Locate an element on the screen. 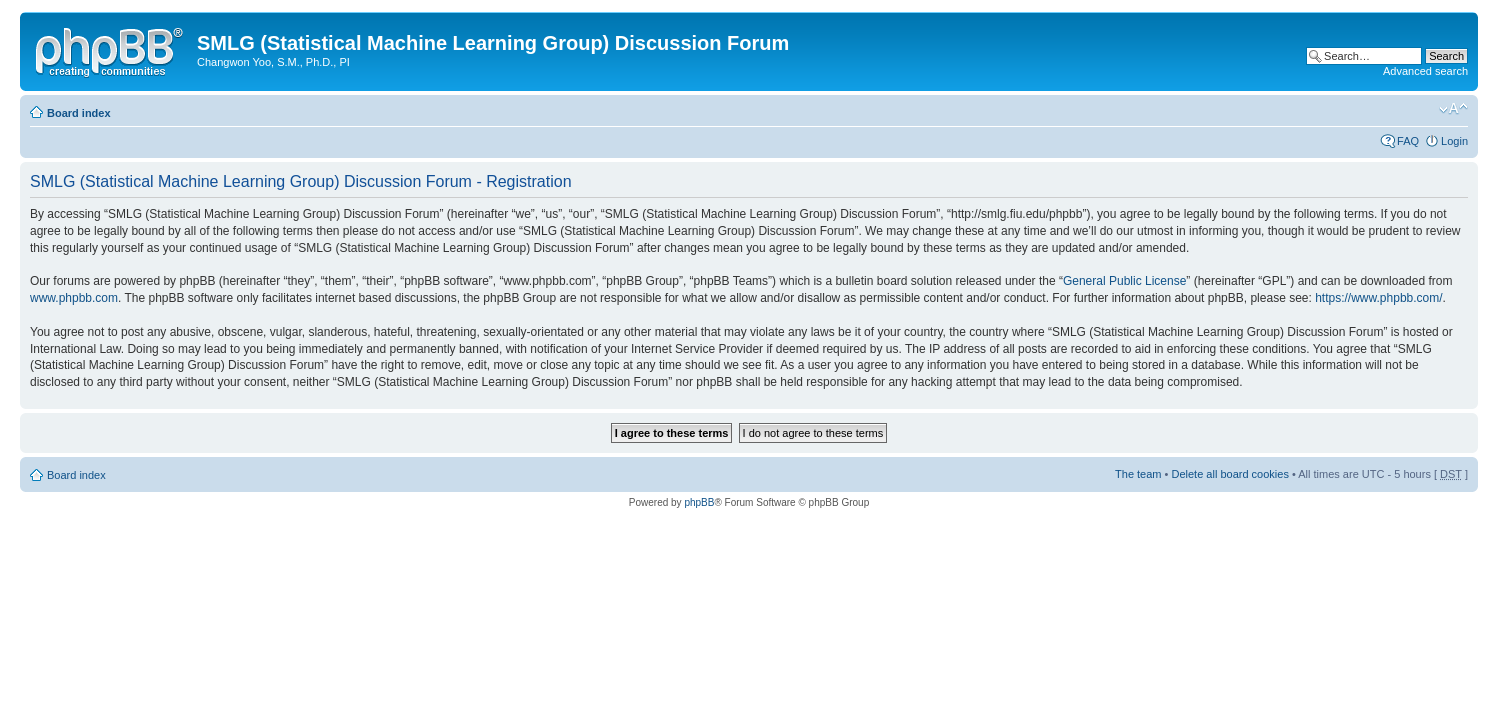  General Public License is located at coordinates (1124, 281).